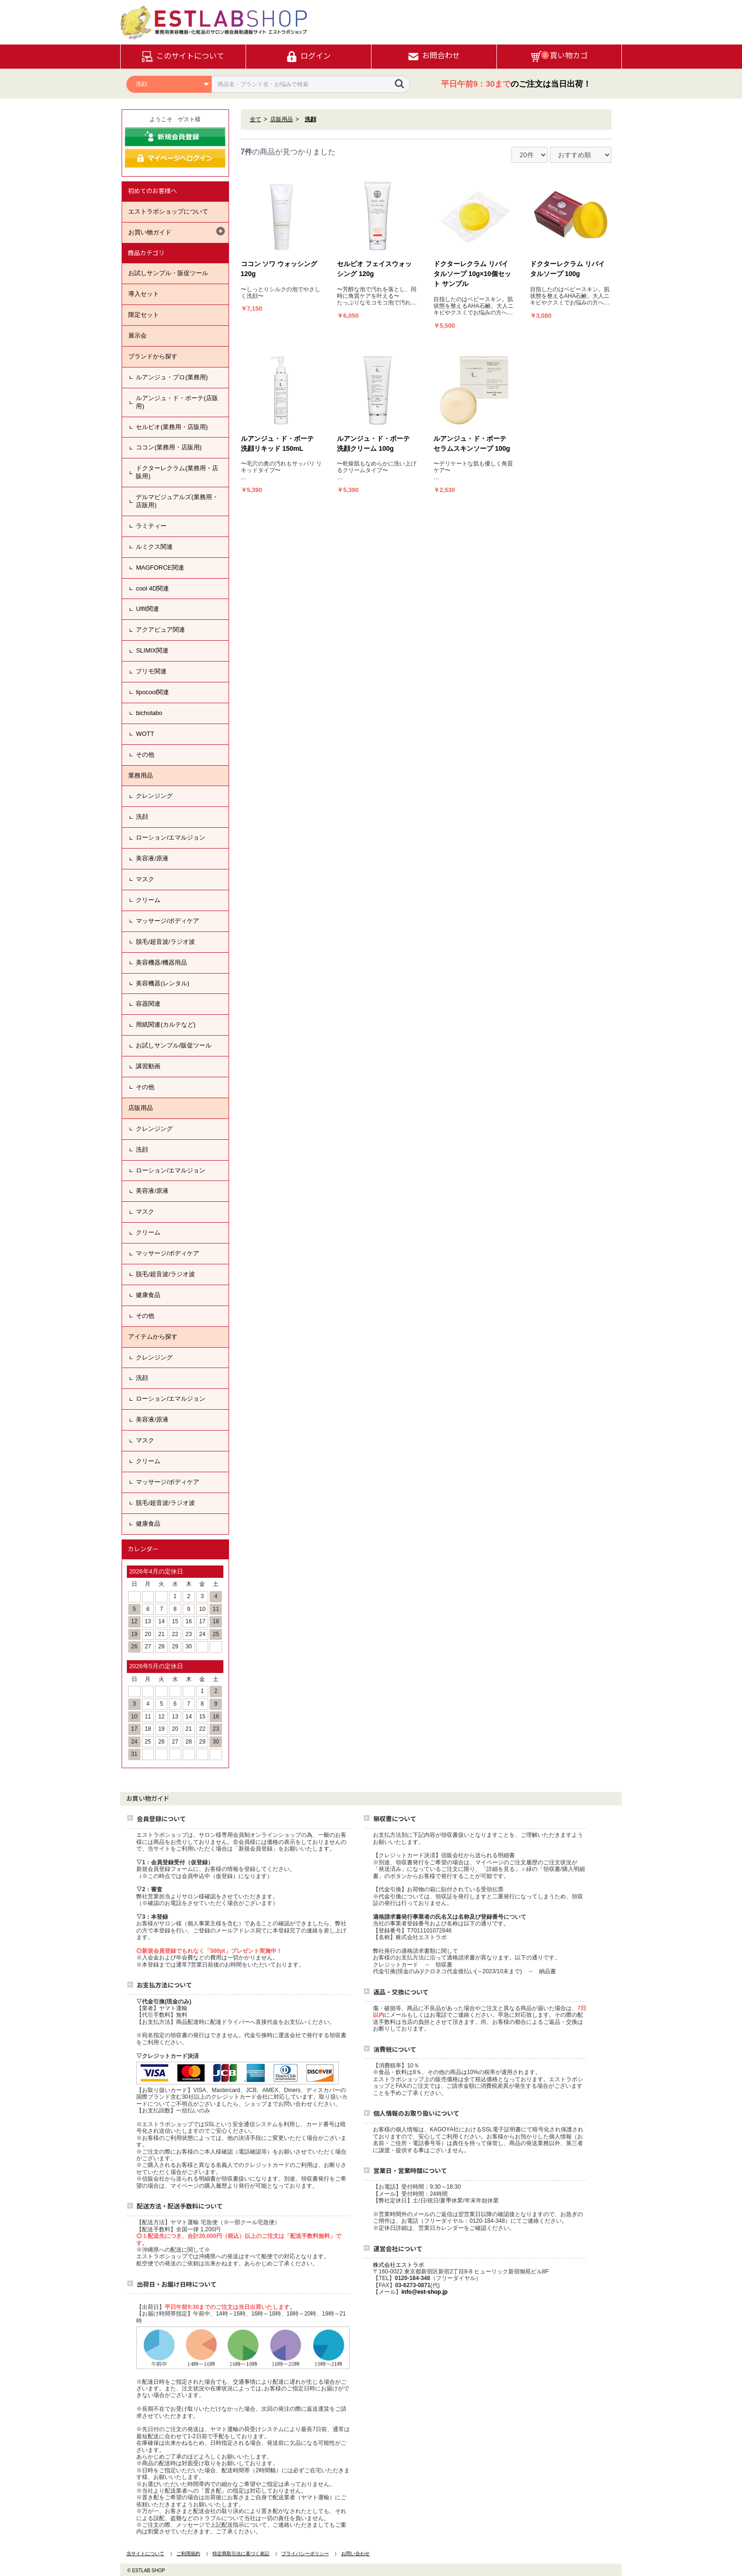  I want to click on お問い合わせ, so click(355, 2553).